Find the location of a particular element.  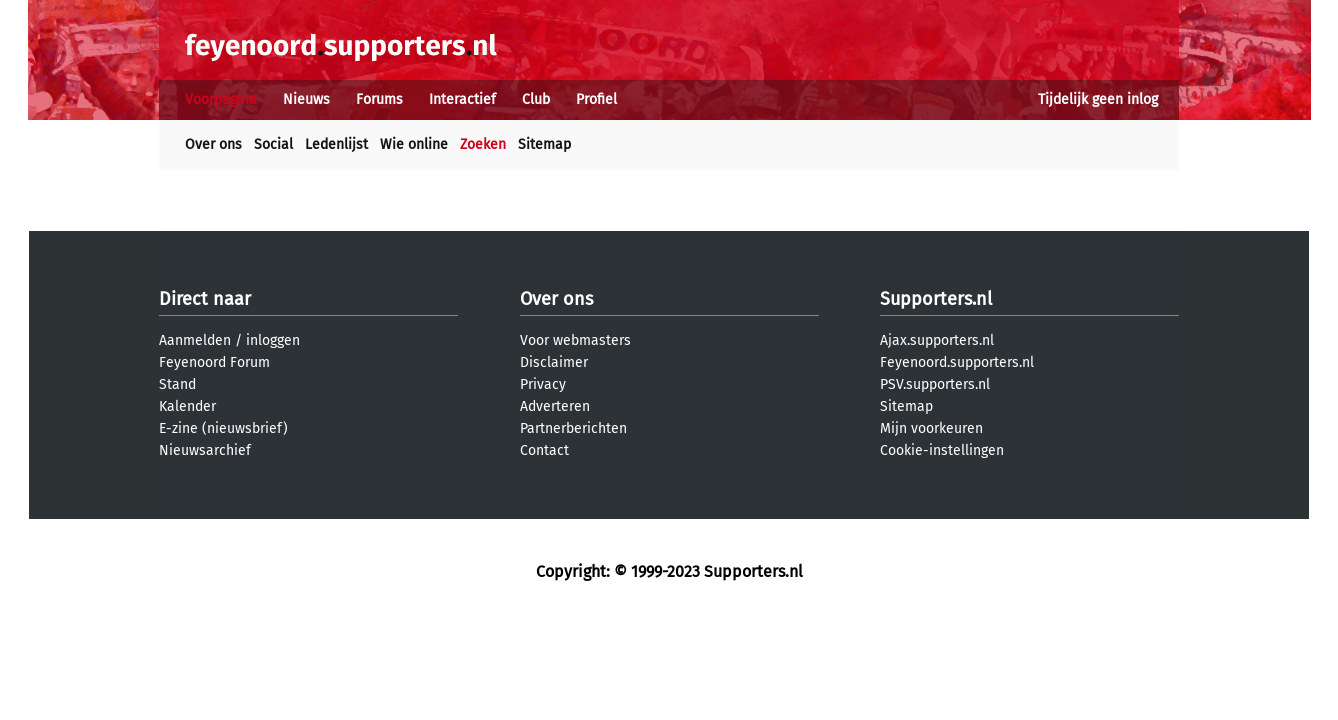

E-zine (nieuwsbrief) is located at coordinates (223, 428).